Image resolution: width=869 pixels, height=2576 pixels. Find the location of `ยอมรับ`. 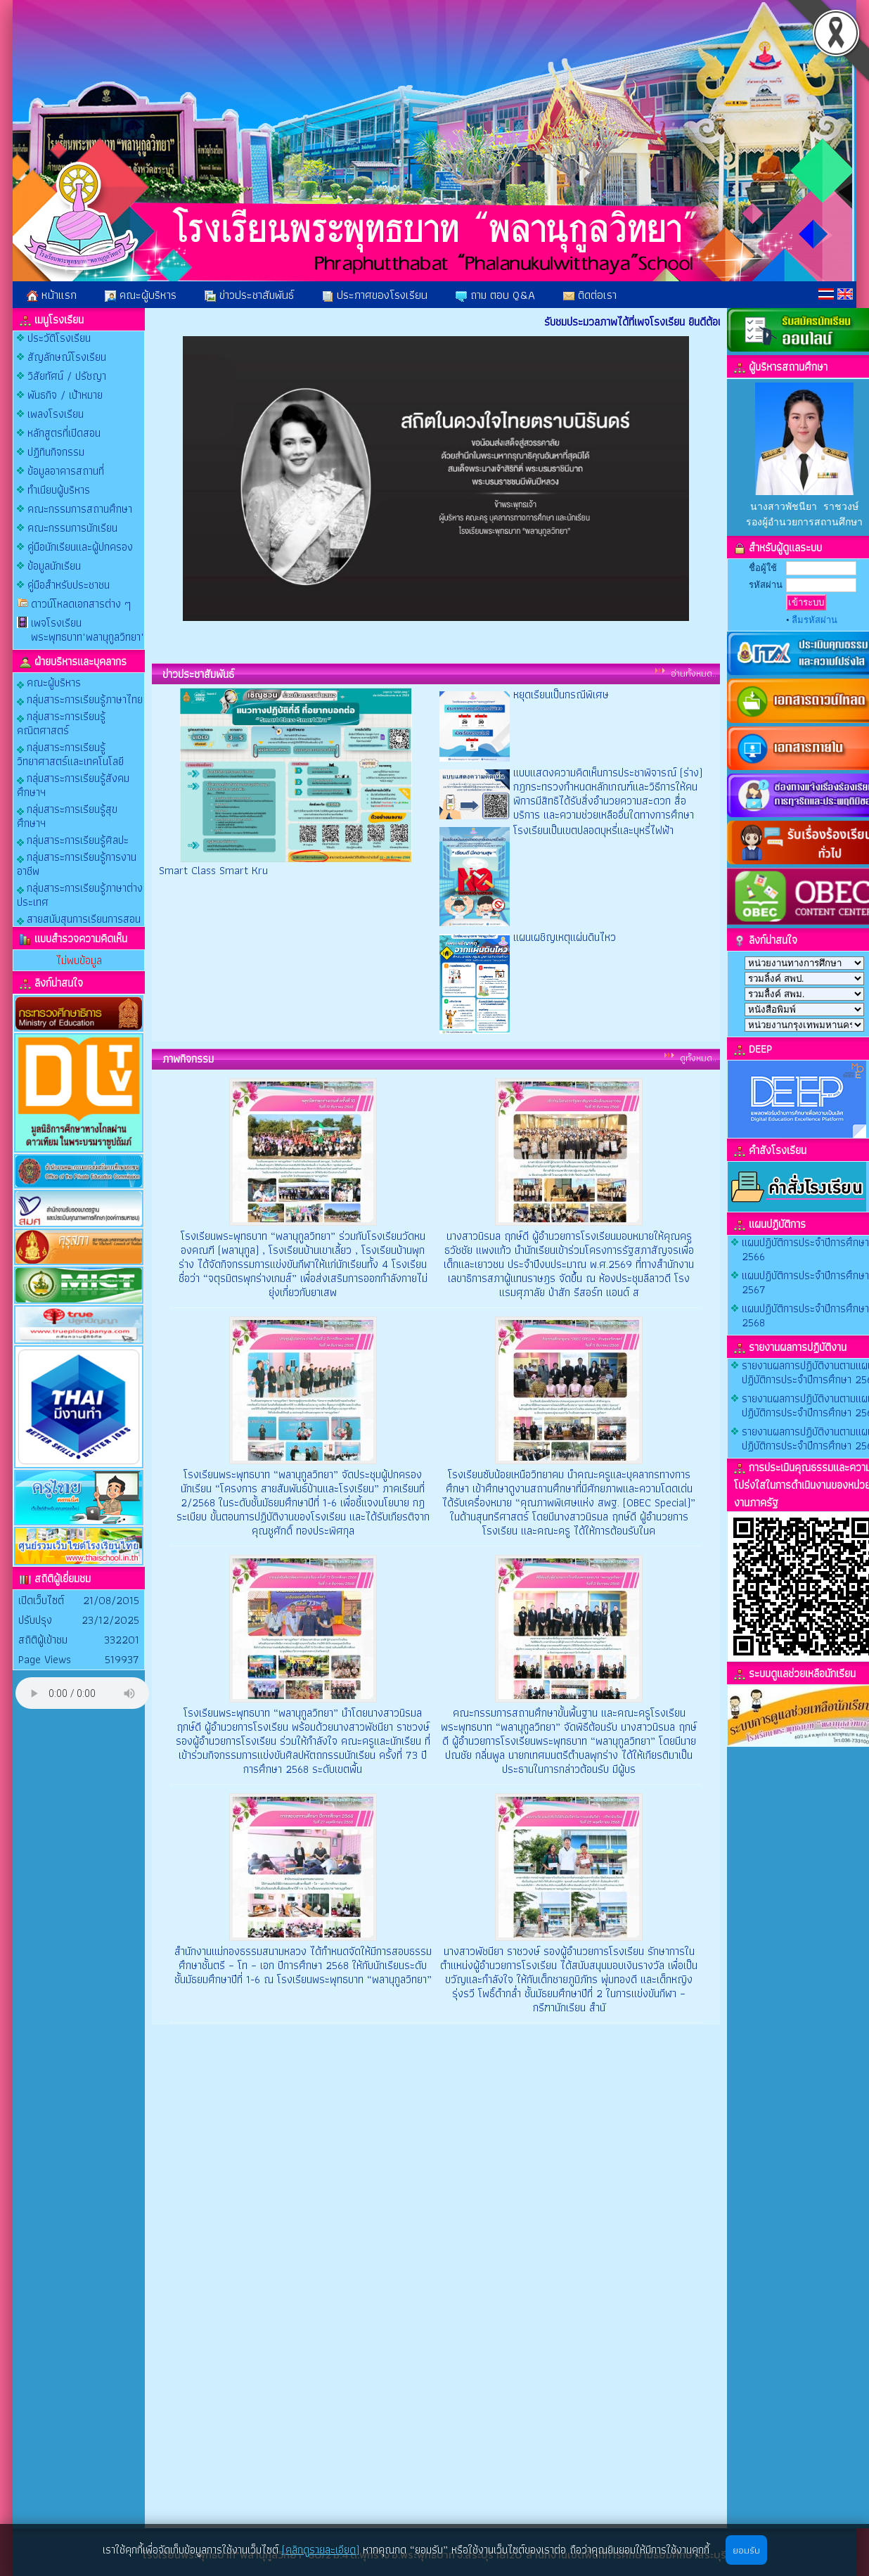

ยอมรับ is located at coordinates (746, 2550).